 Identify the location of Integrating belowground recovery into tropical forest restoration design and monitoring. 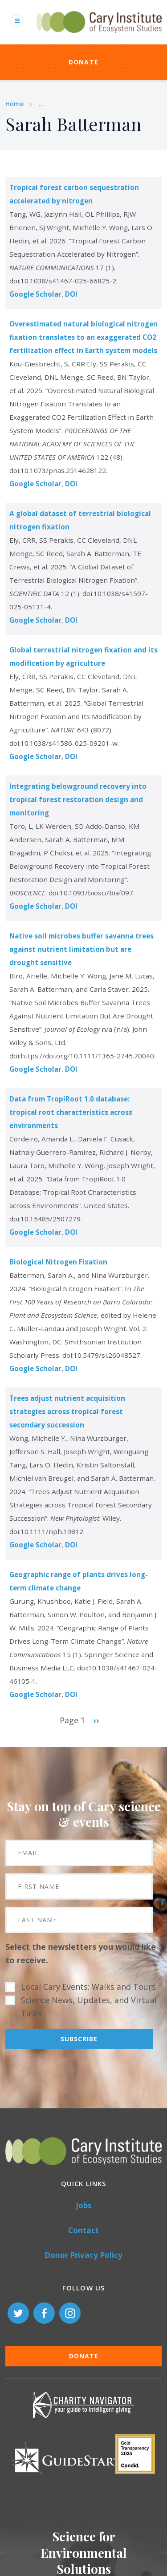
(78, 799).